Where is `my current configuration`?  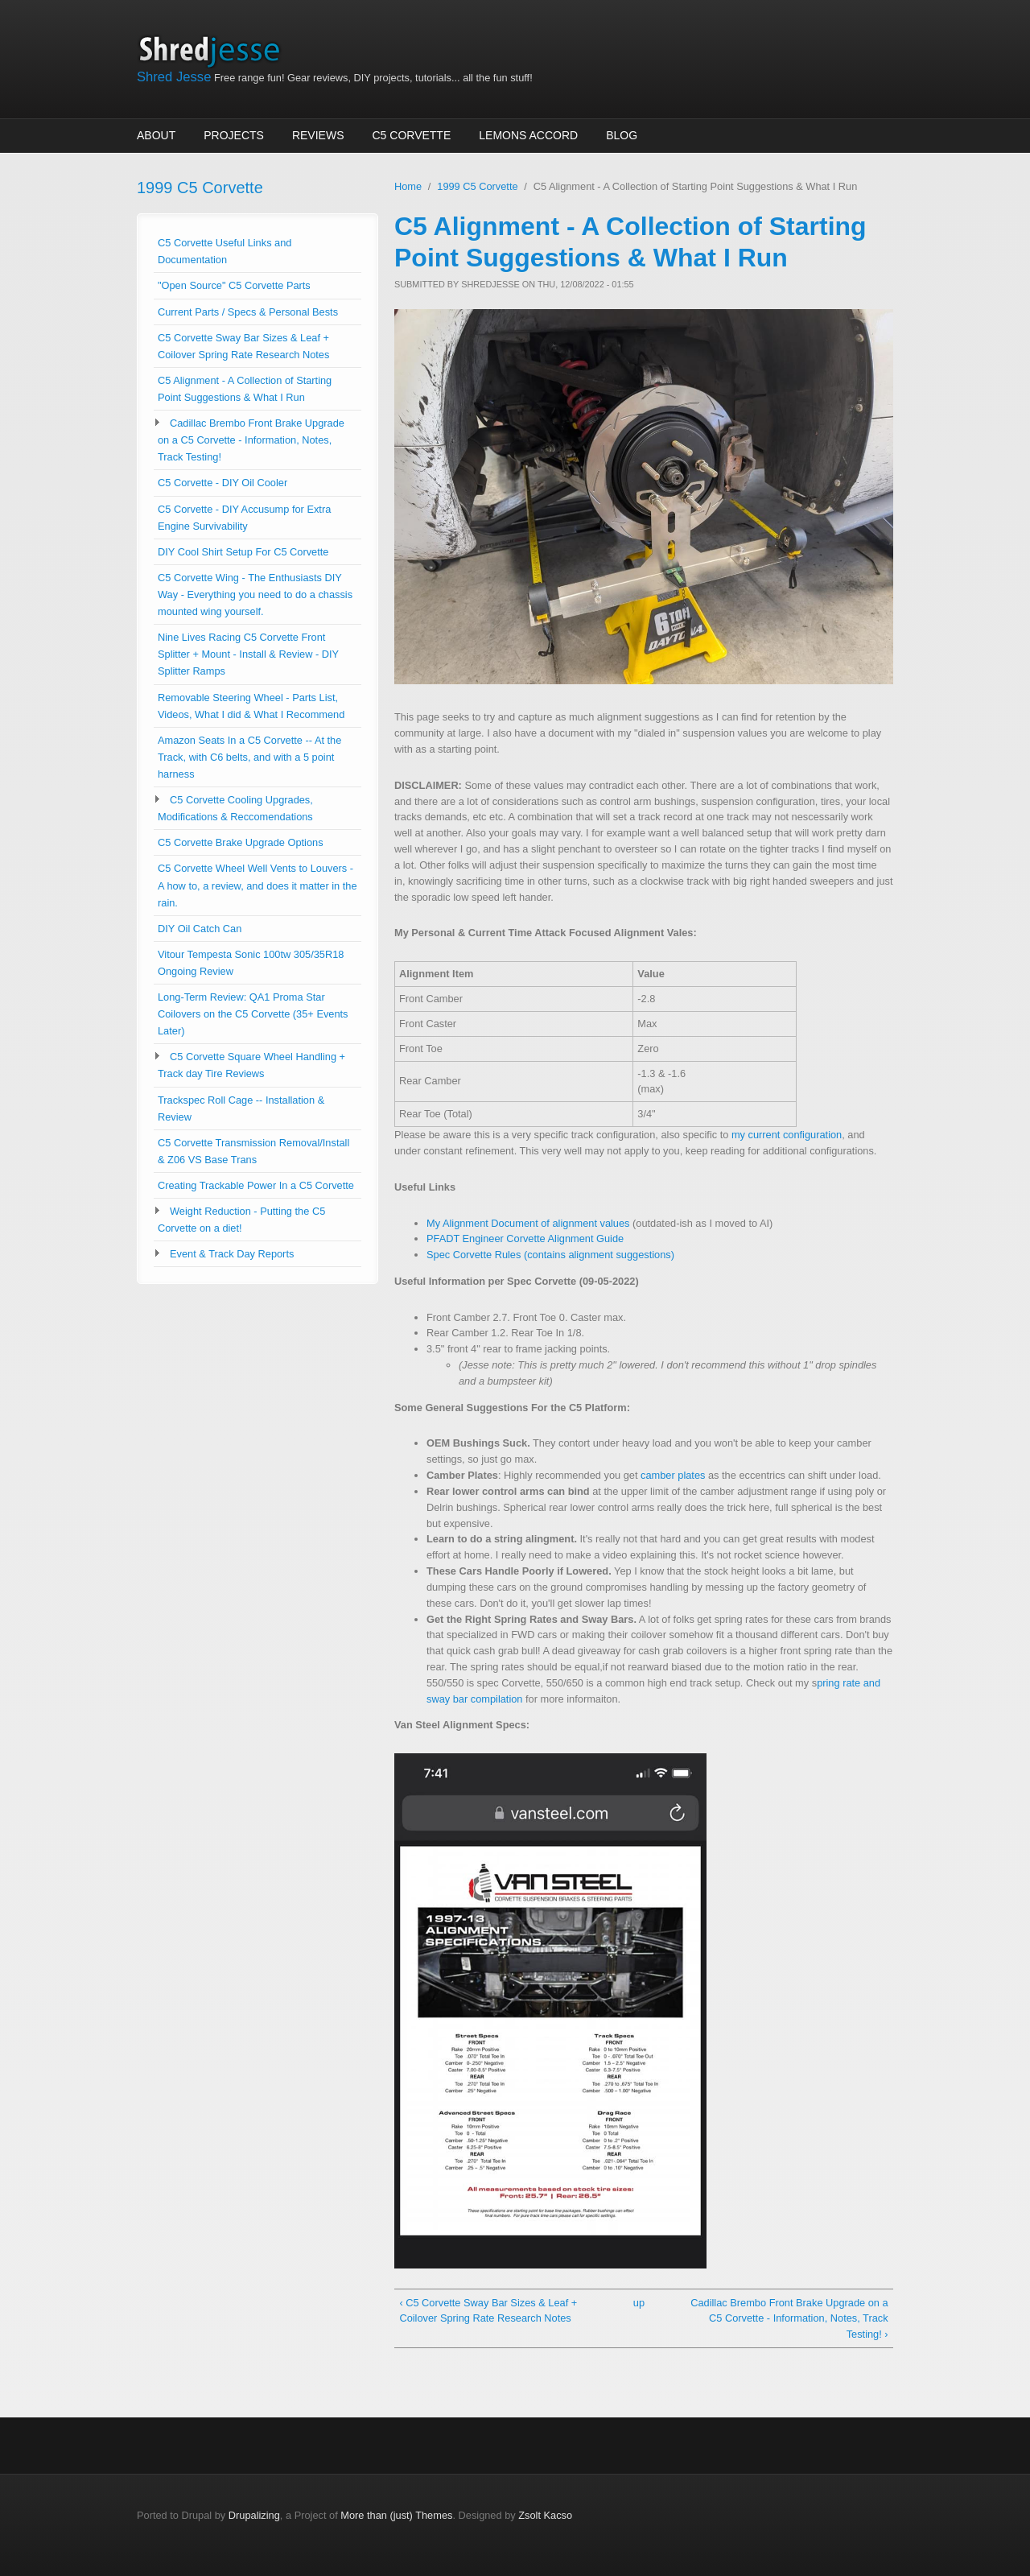
my current configuration is located at coordinates (786, 1135).